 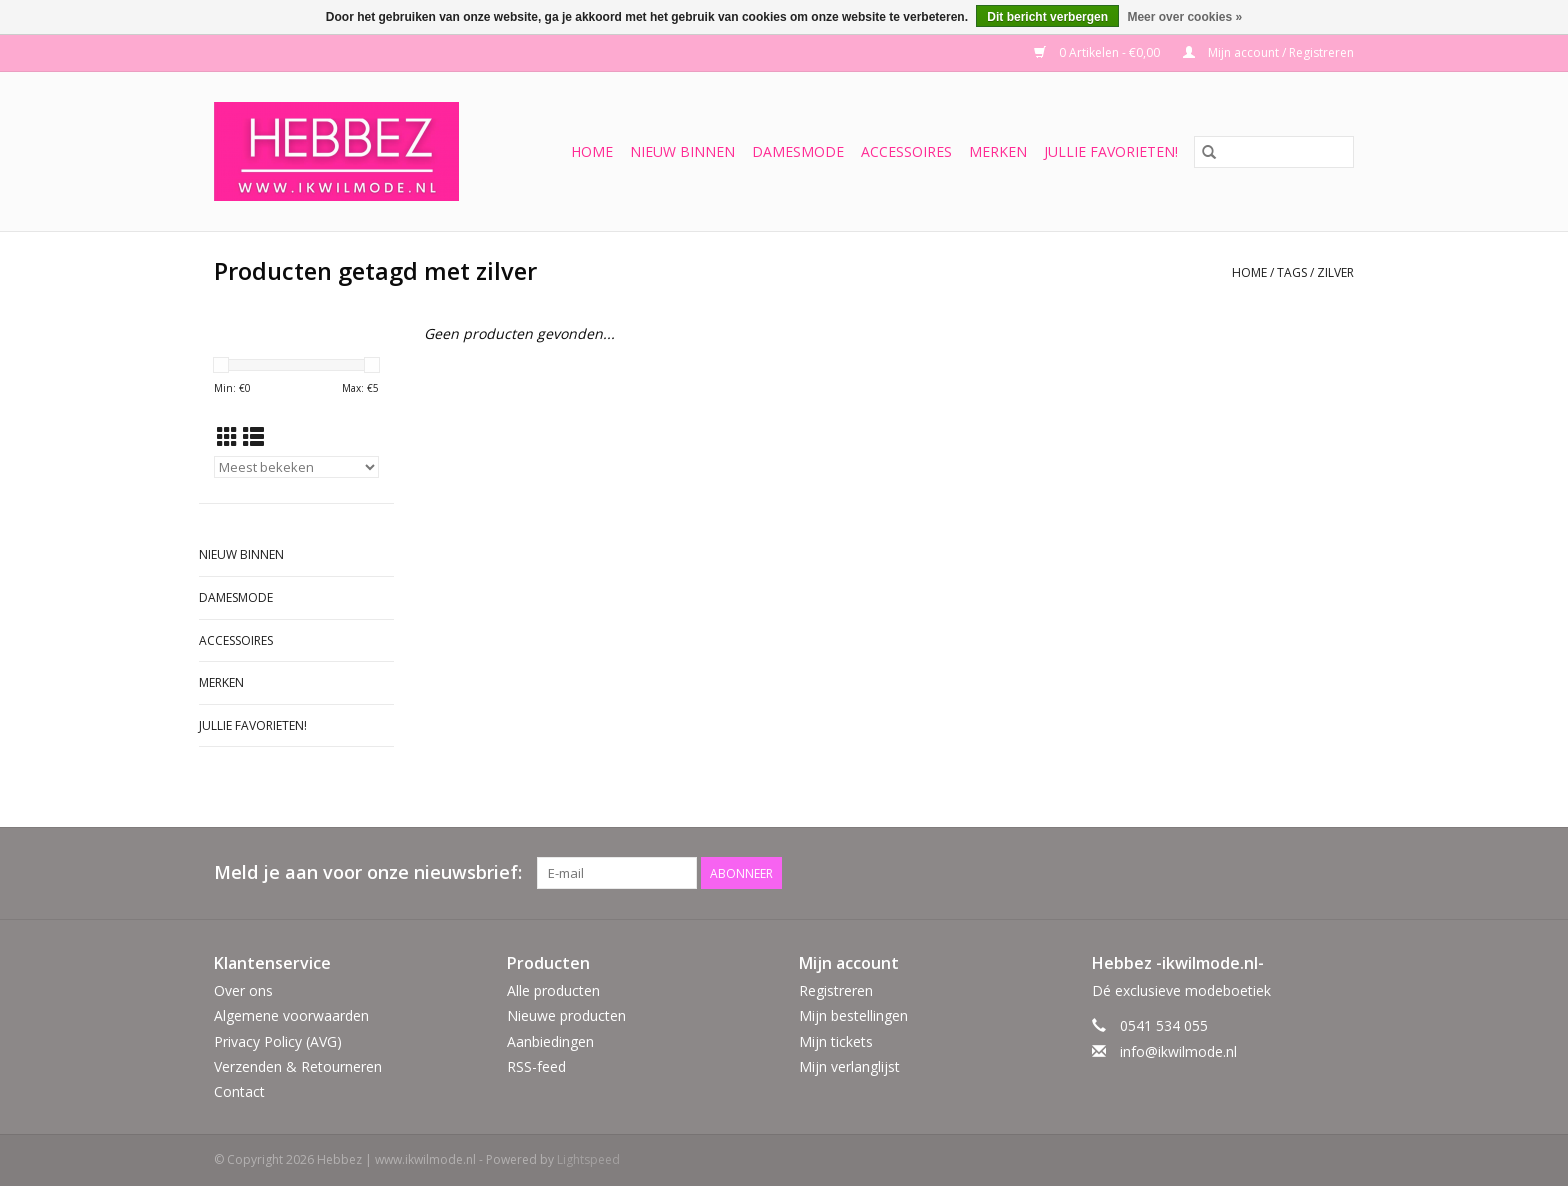 I want to click on Verzenden & Retourneren, so click(x=298, y=1066).